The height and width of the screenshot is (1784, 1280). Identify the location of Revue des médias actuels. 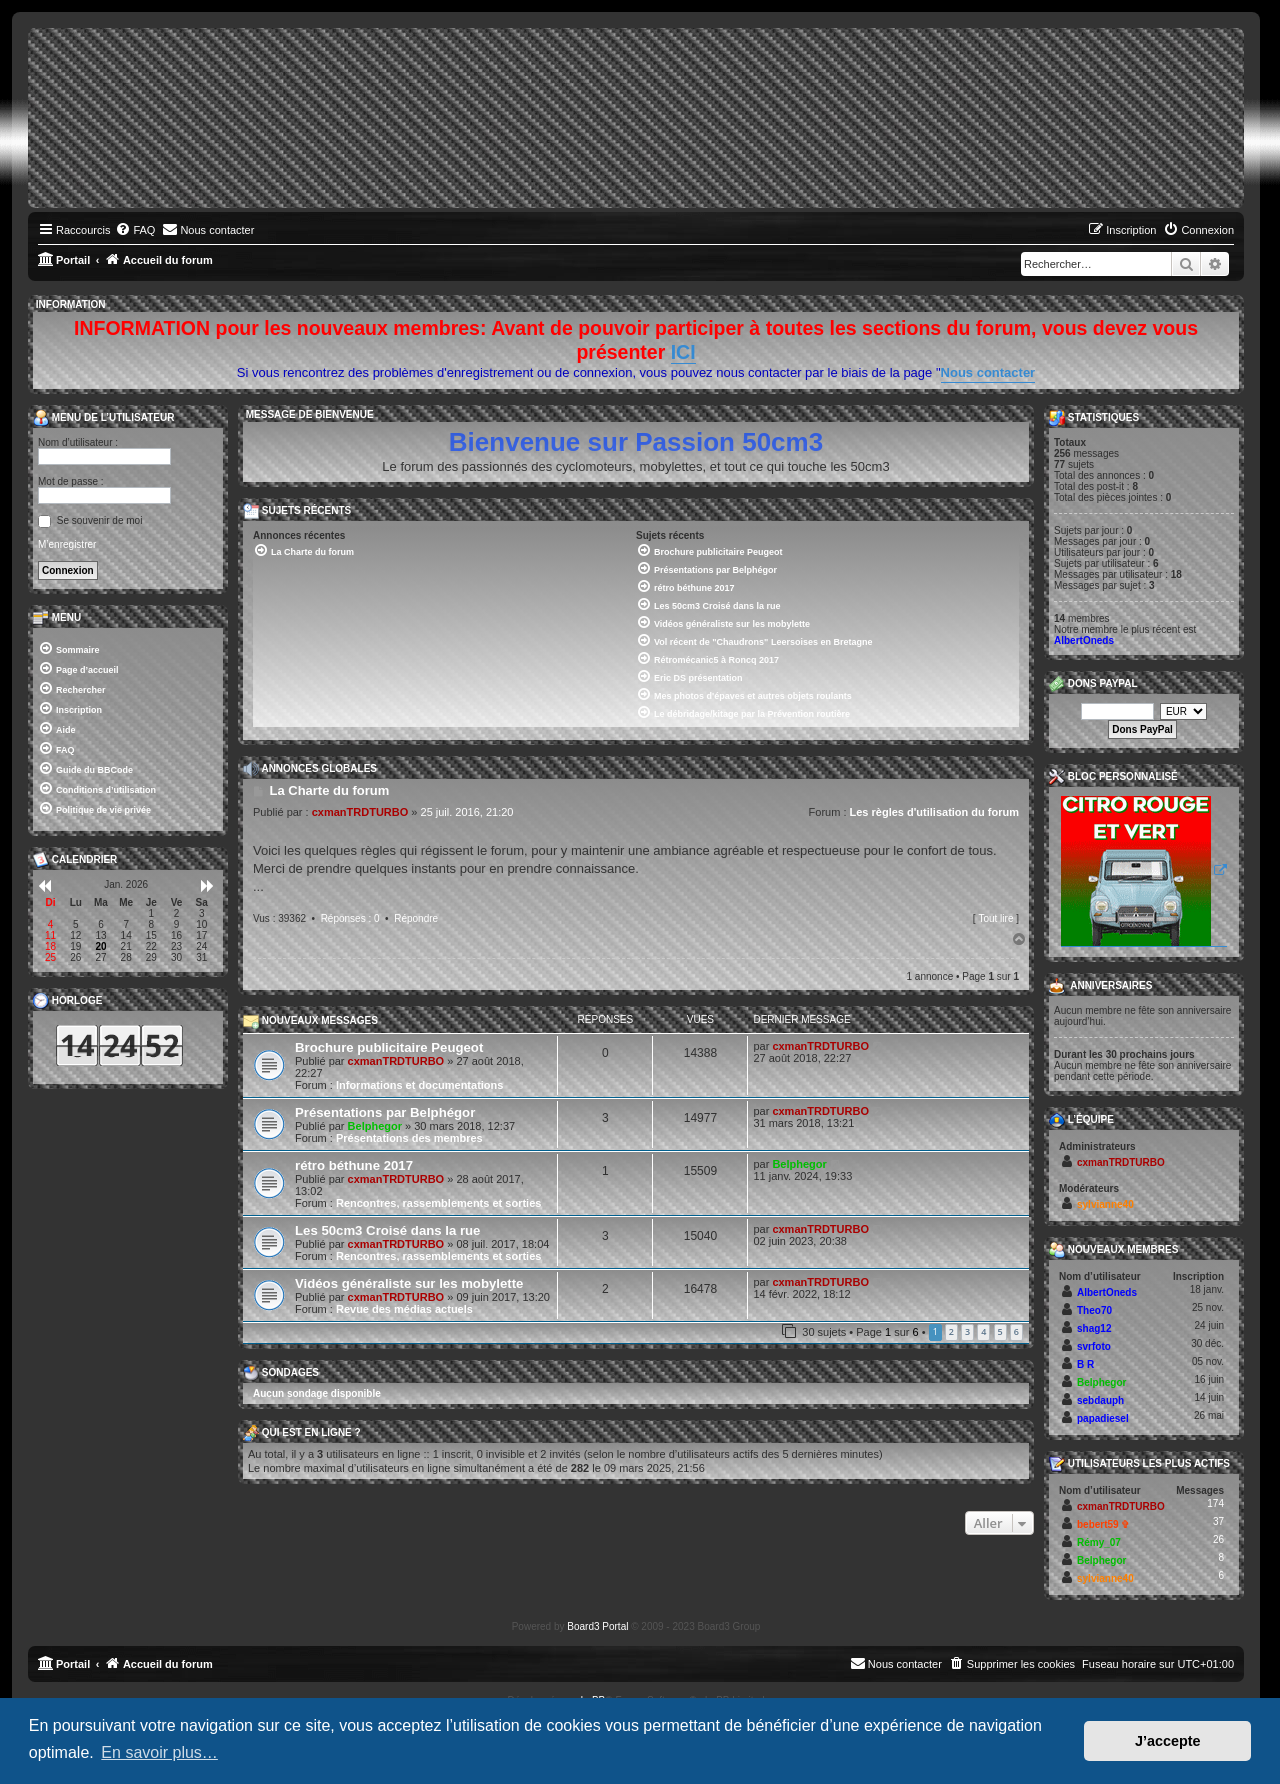
(404, 1309).